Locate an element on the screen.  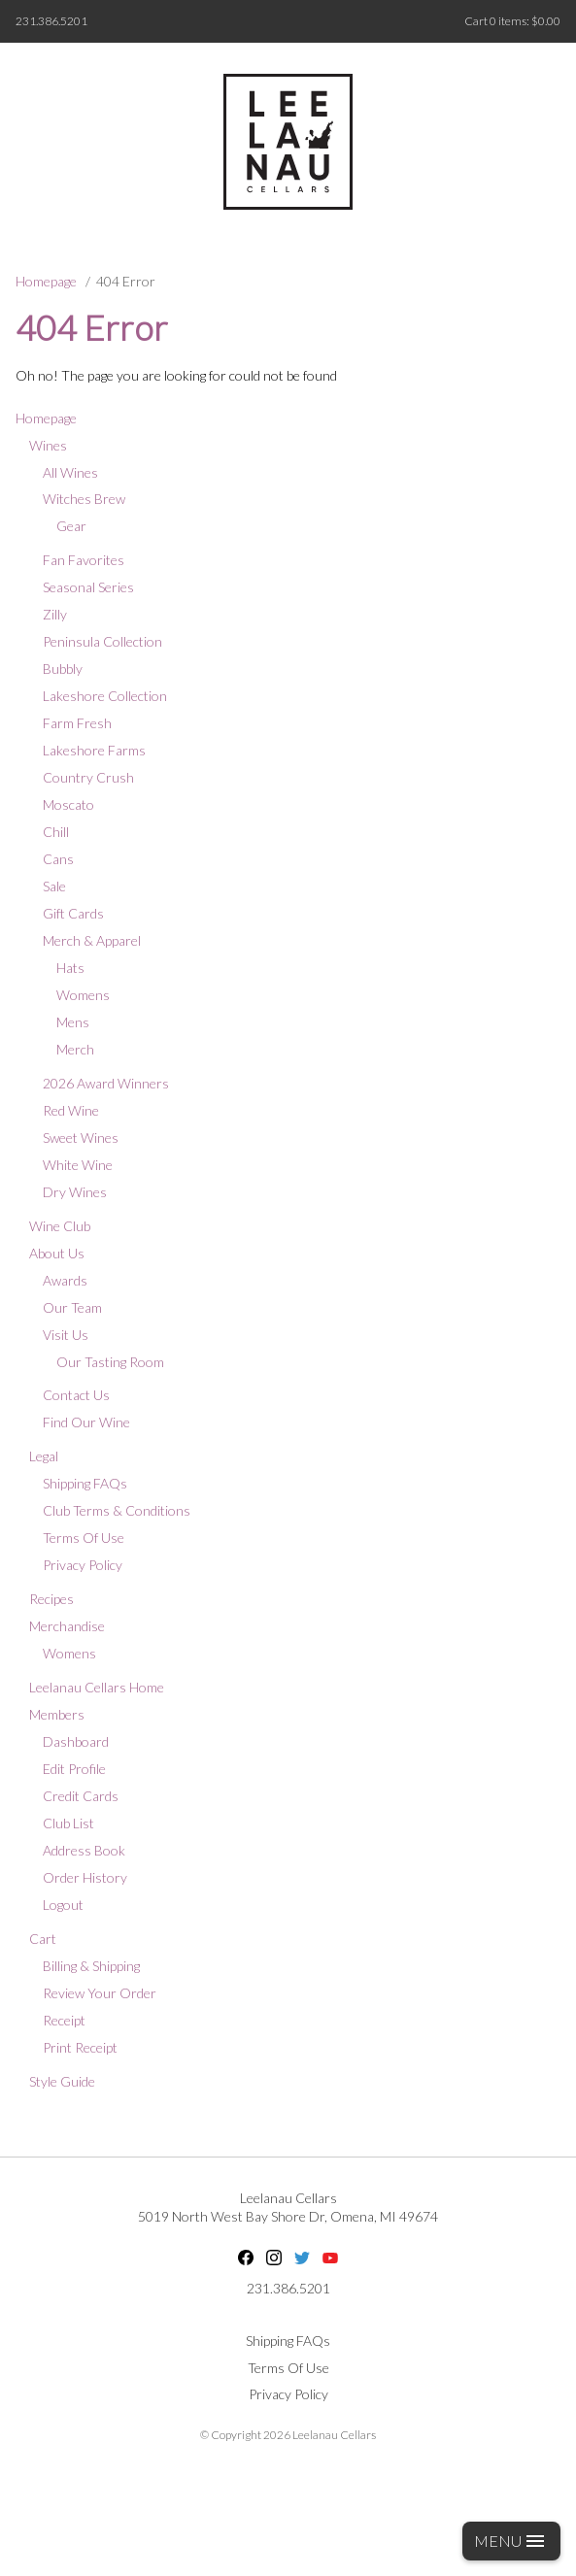
Lakeshore Farms is located at coordinates (94, 750).